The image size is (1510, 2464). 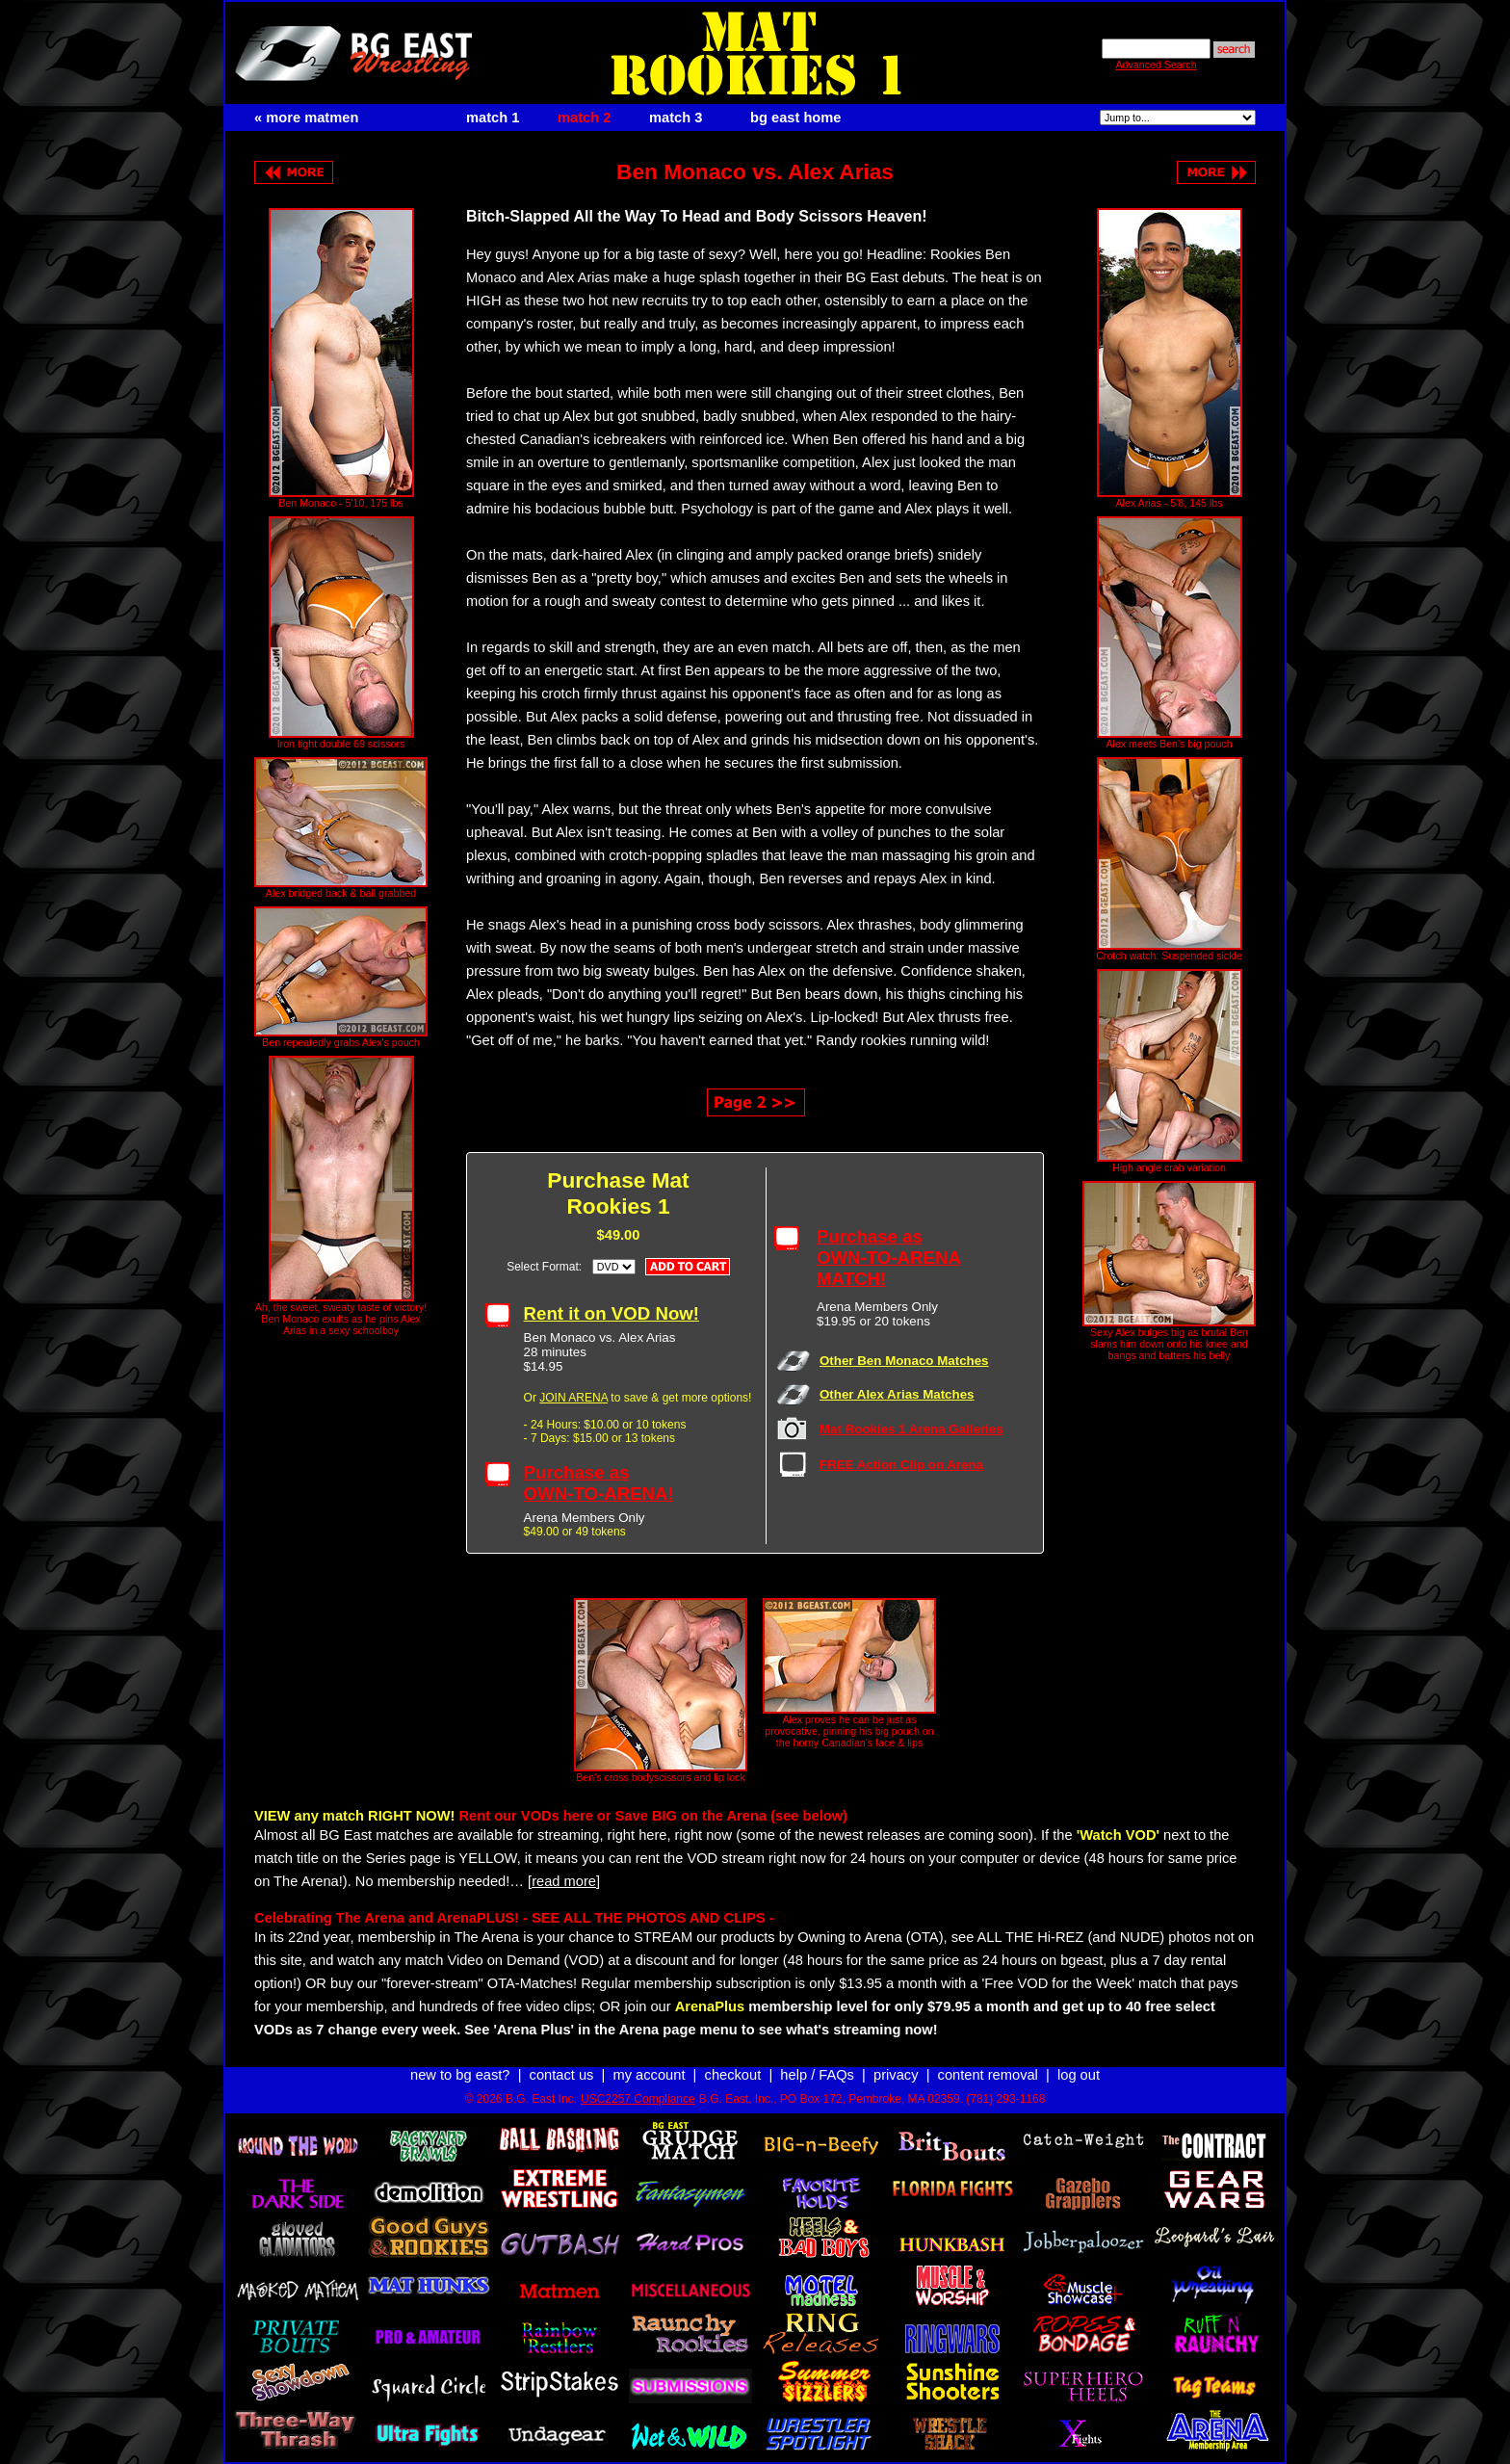 What do you see at coordinates (564, 1881) in the screenshot?
I see `[read more]` at bounding box center [564, 1881].